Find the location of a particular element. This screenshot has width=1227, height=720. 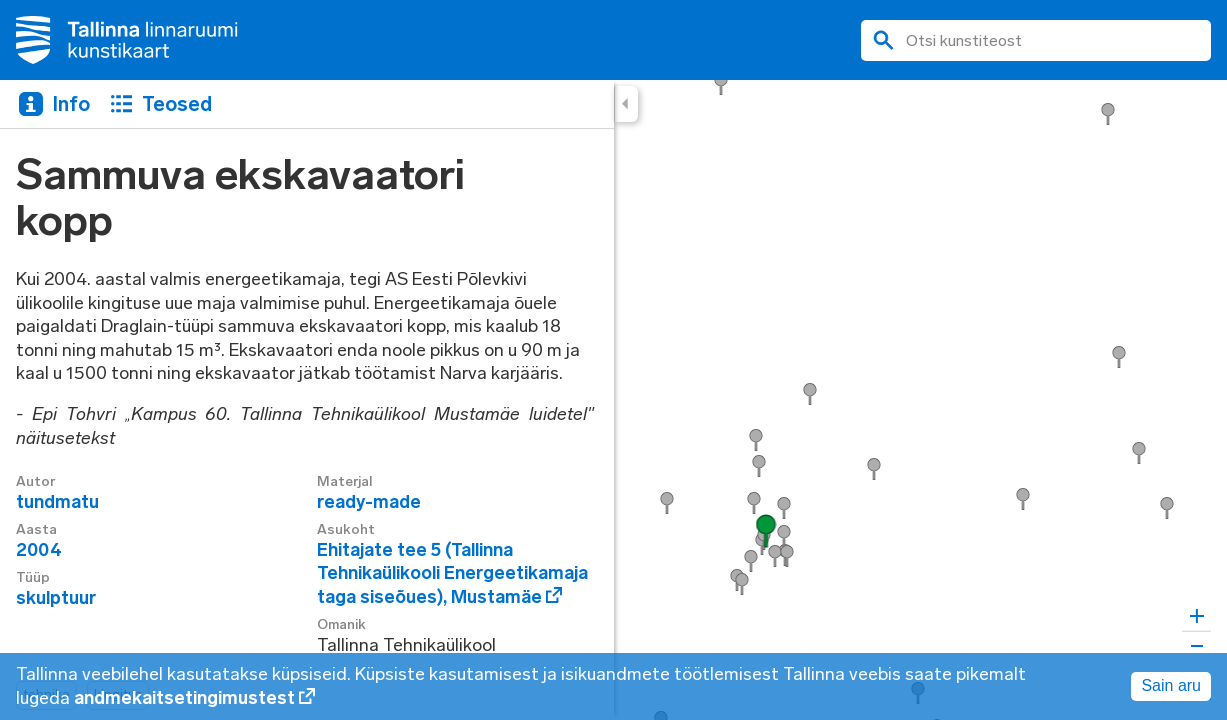

Sain aru is located at coordinates (1171, 685).